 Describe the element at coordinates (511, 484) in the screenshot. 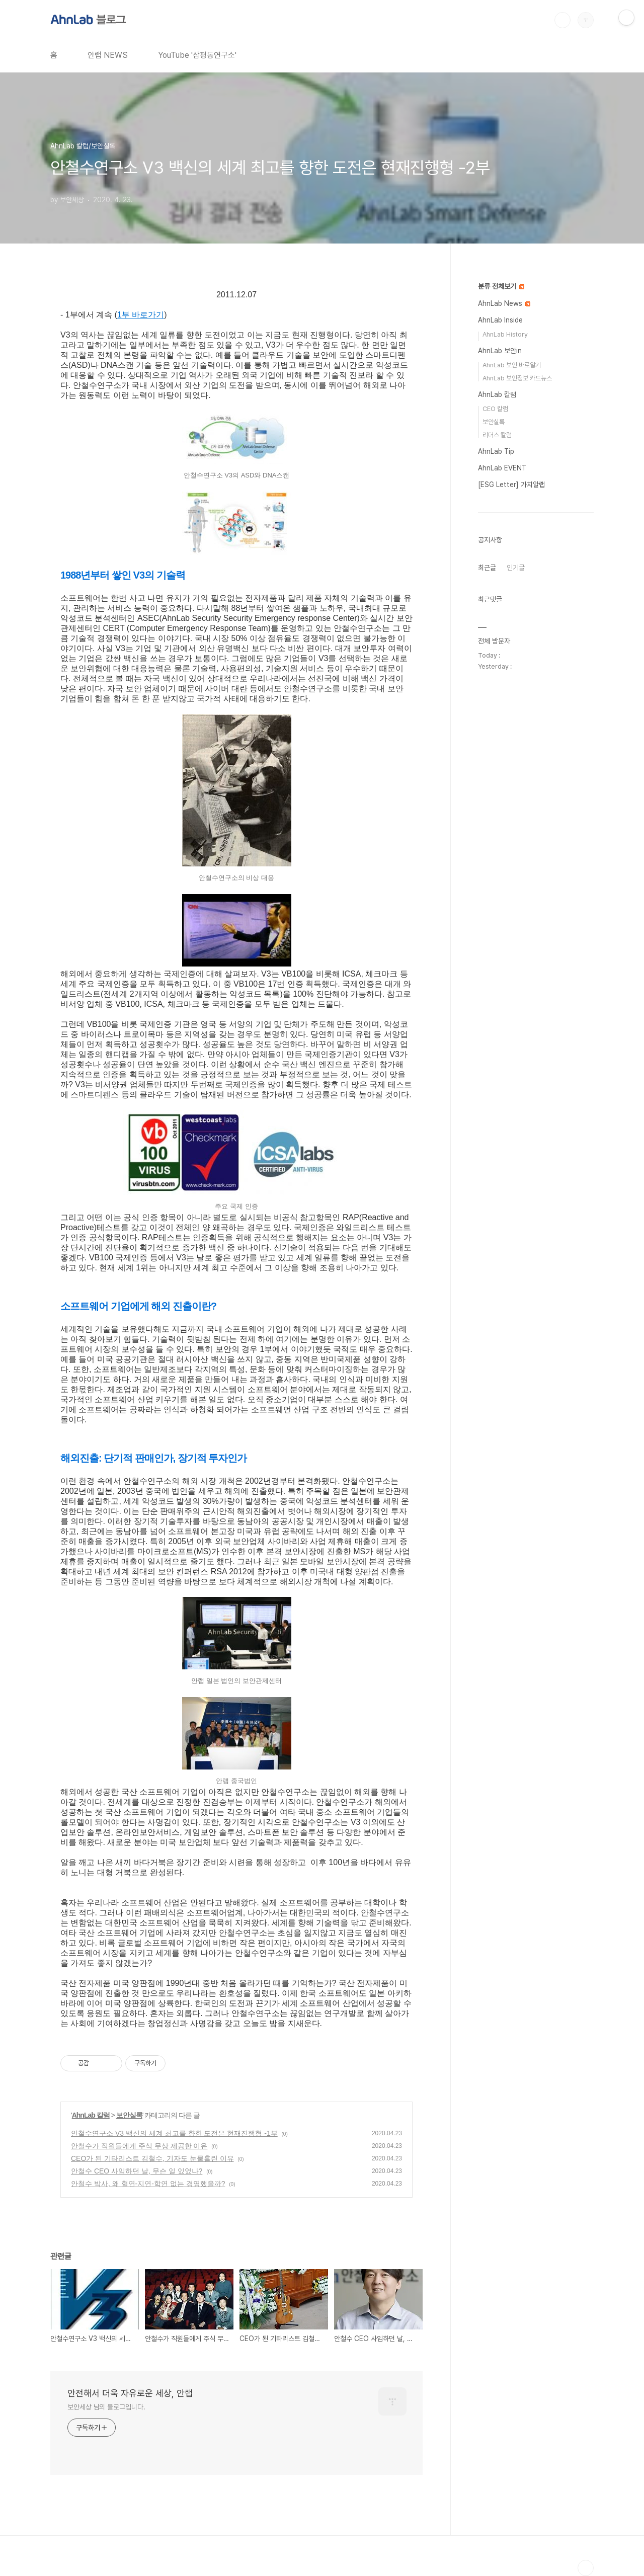

I see `[ESG Letter] 가치알랩` at that location.